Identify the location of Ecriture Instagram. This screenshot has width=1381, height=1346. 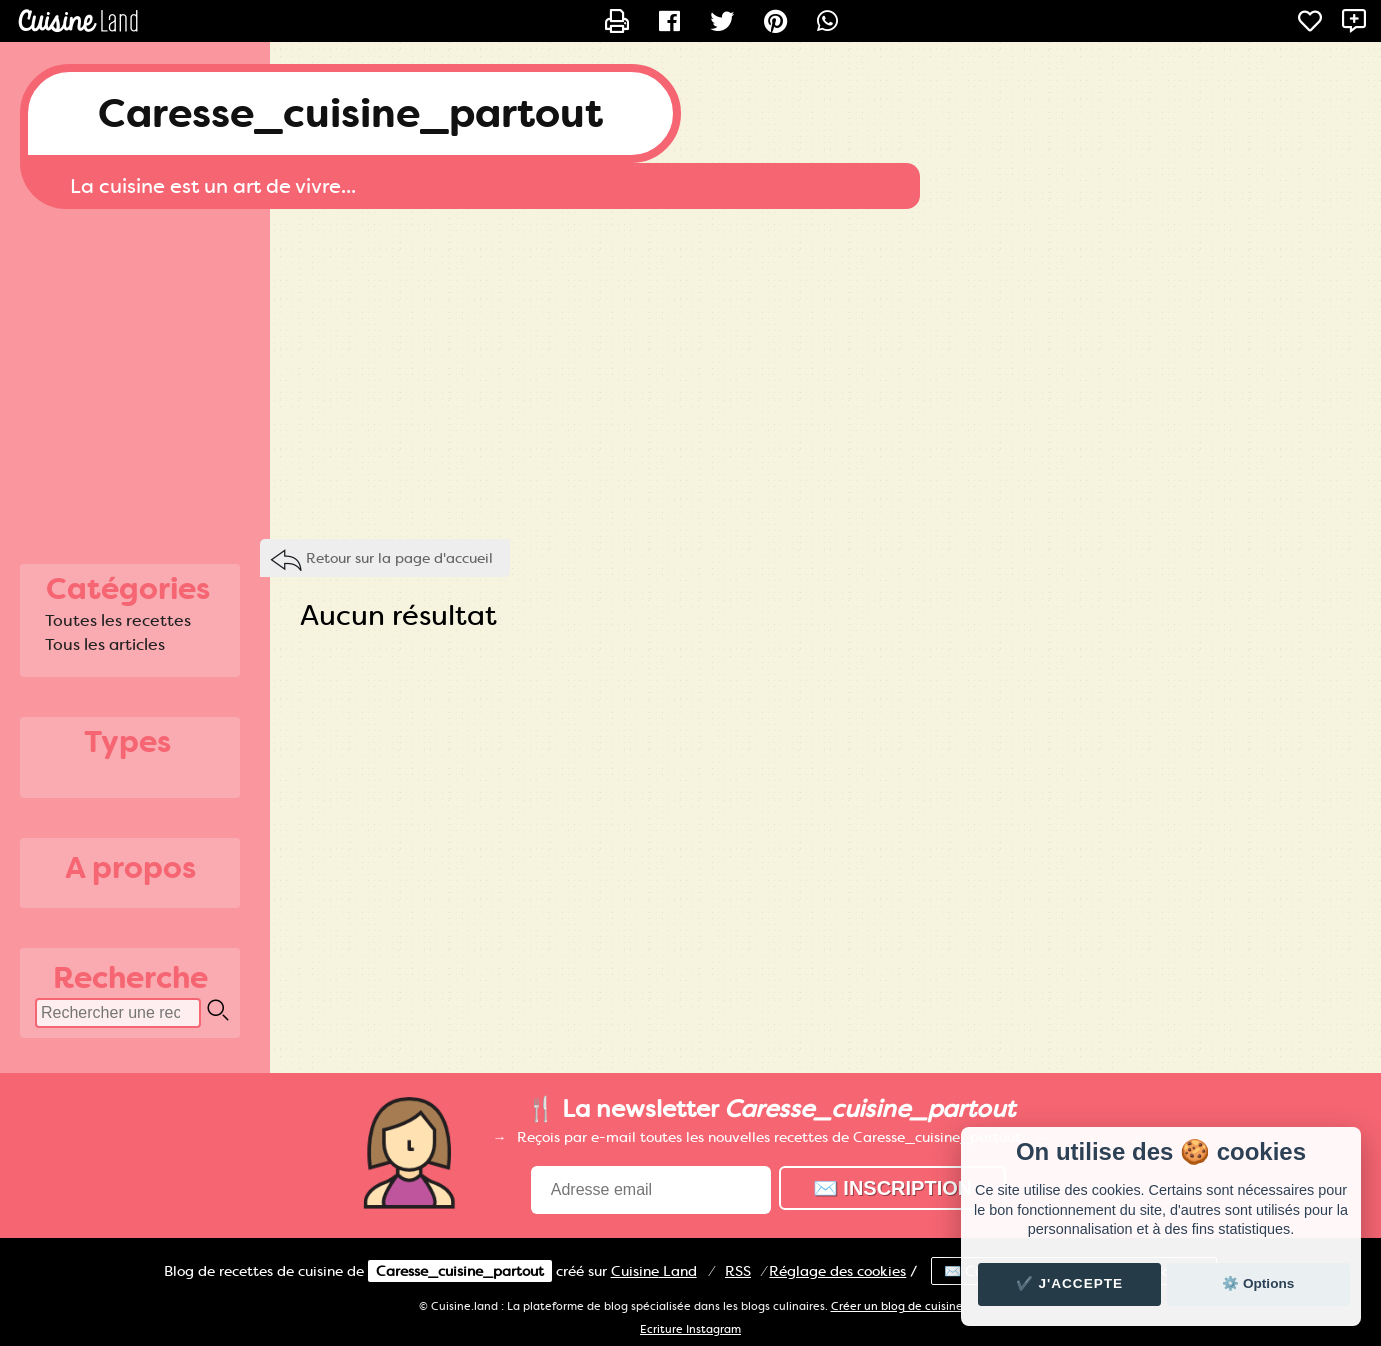
(690, 1329).